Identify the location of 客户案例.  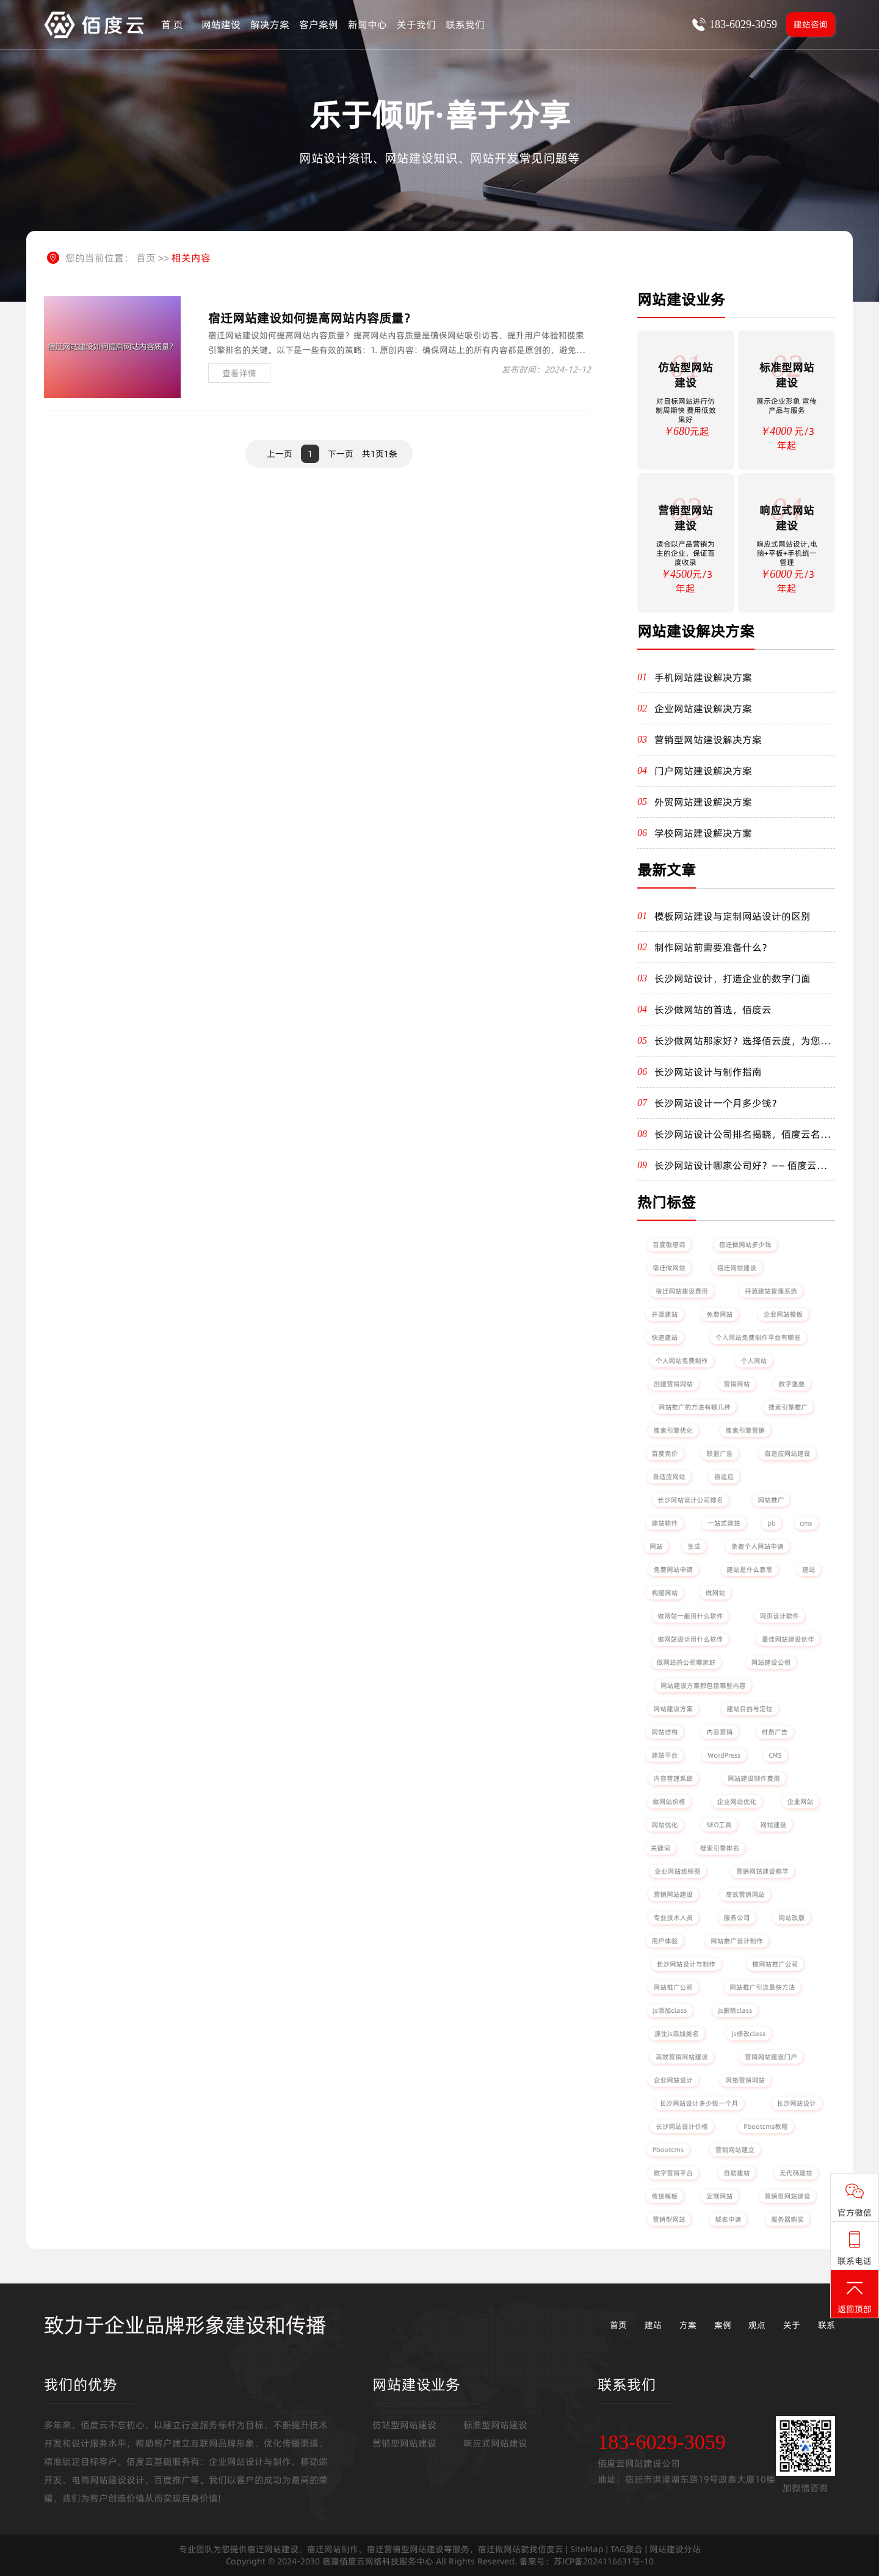
(318, 24).